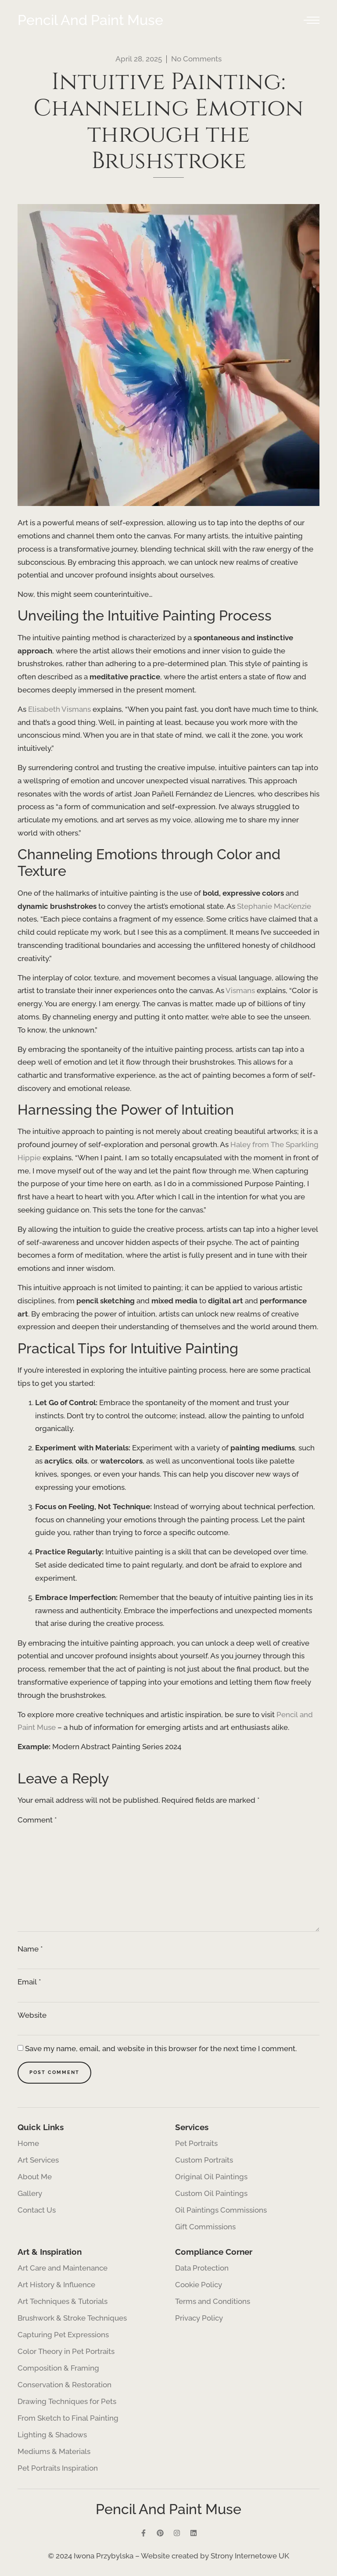 This screenshot has width=337, height=2576. Describe the element at coordinates (63, 2334) in the screenshot. I see `Capturing Pet Expressions` at that location.